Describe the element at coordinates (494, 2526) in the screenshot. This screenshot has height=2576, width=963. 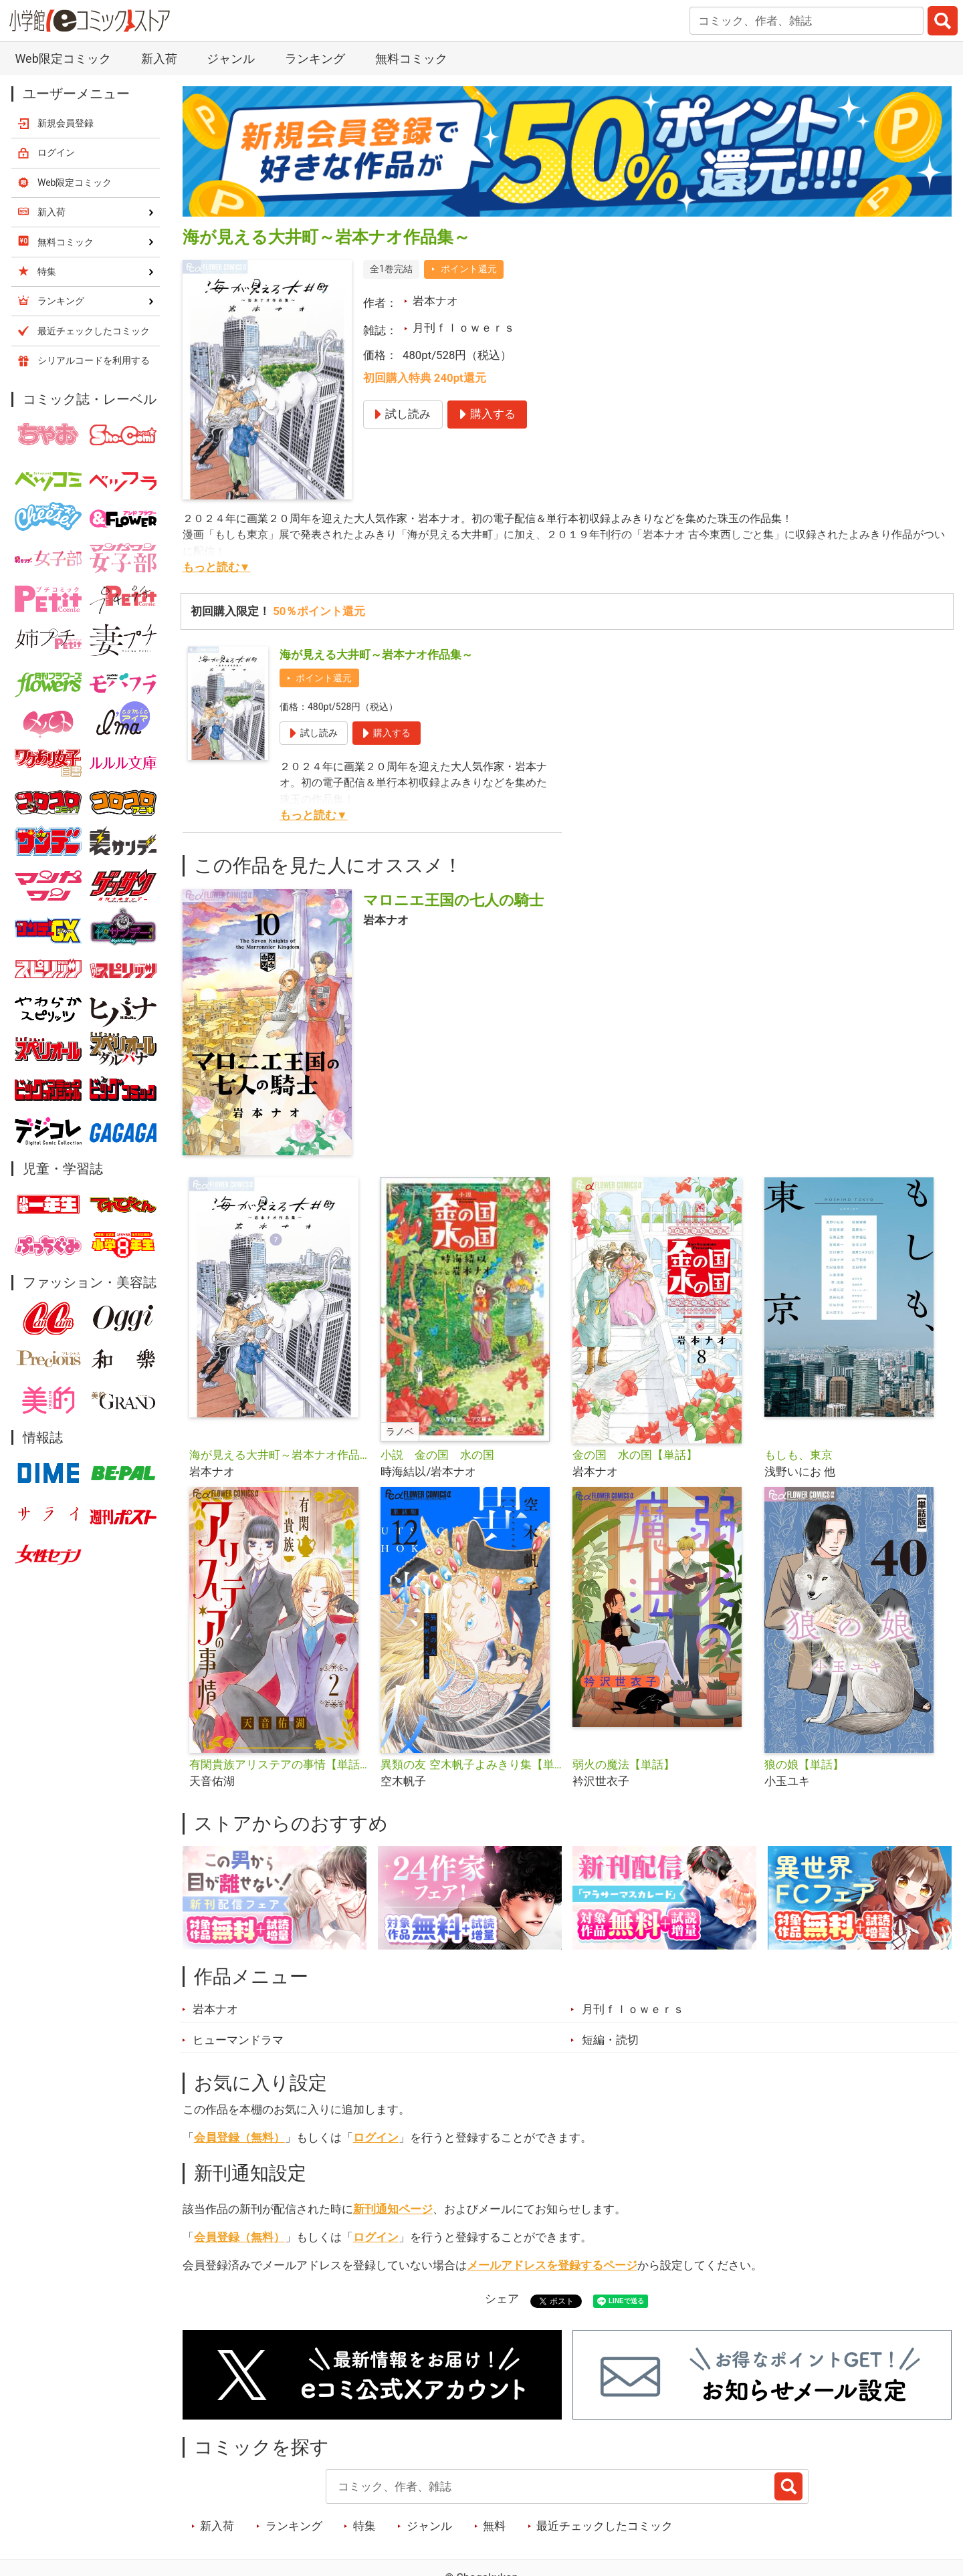
I see `無料` at that location.